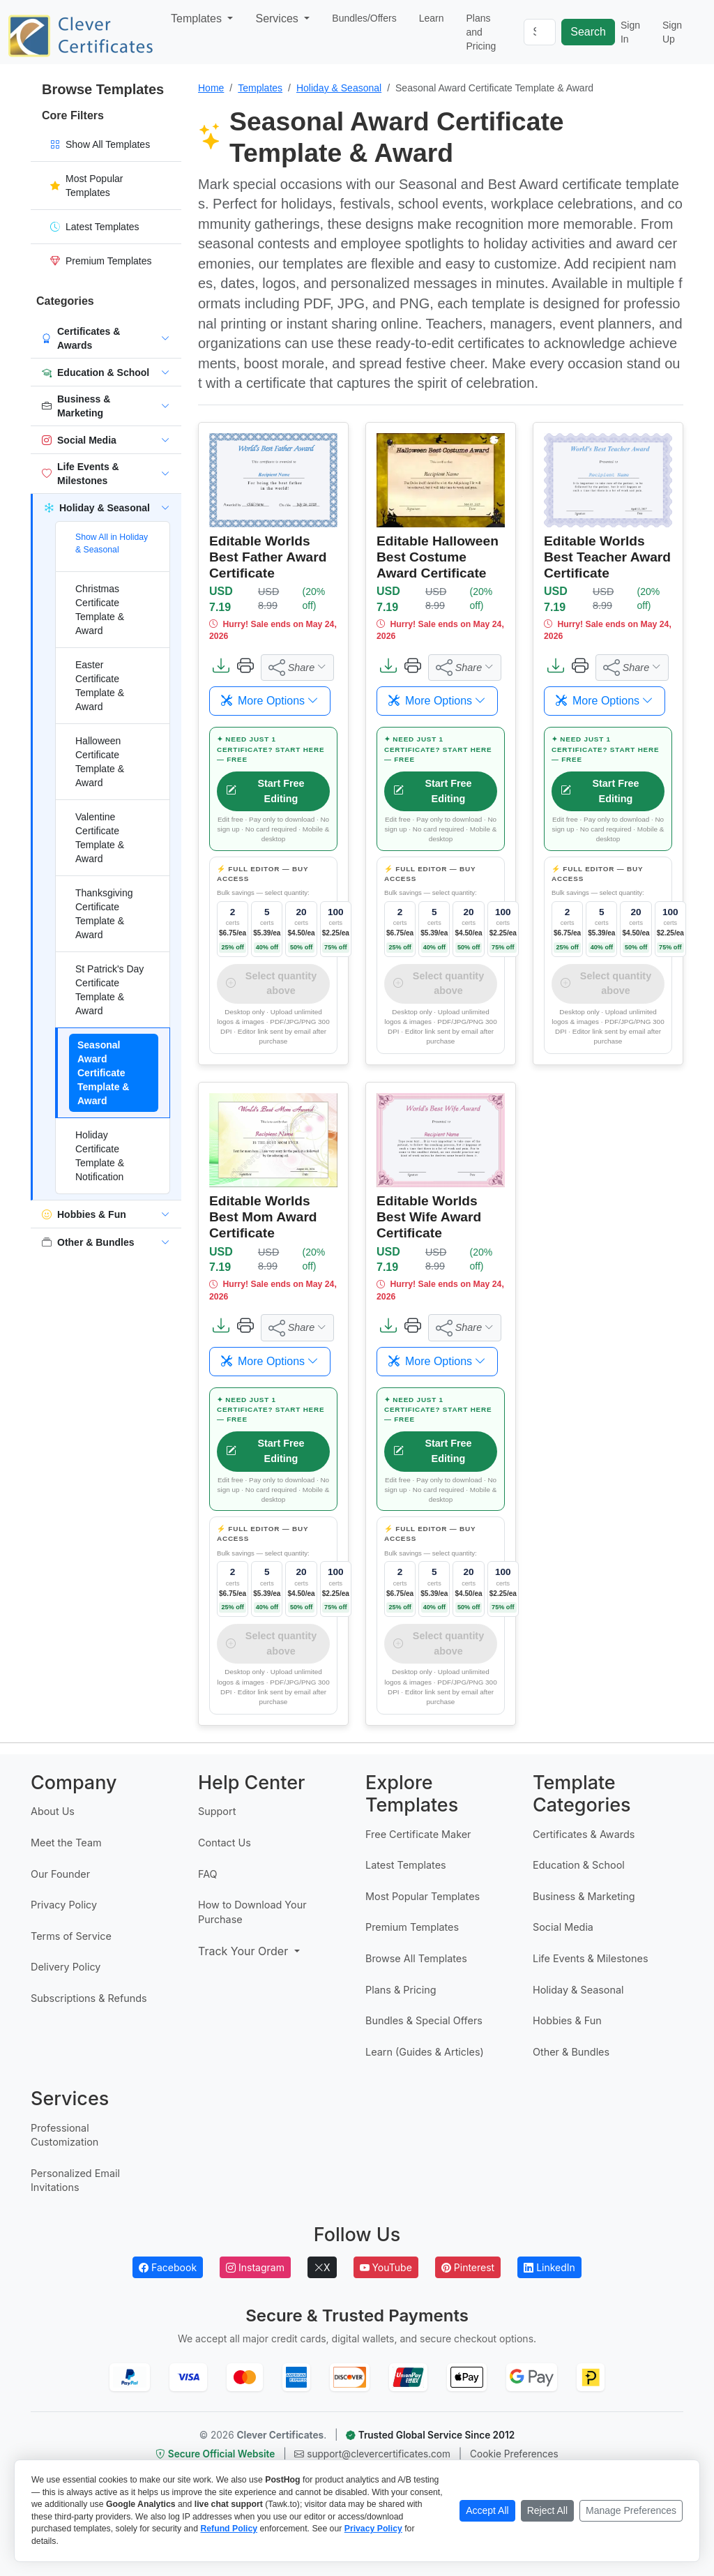 The width and height of the screenshot is (714, 2576). What do you see at coordinates (567, 2020) in the screenshot?
I see `Hobbies & Fun` at bounding box center [567, 2020].